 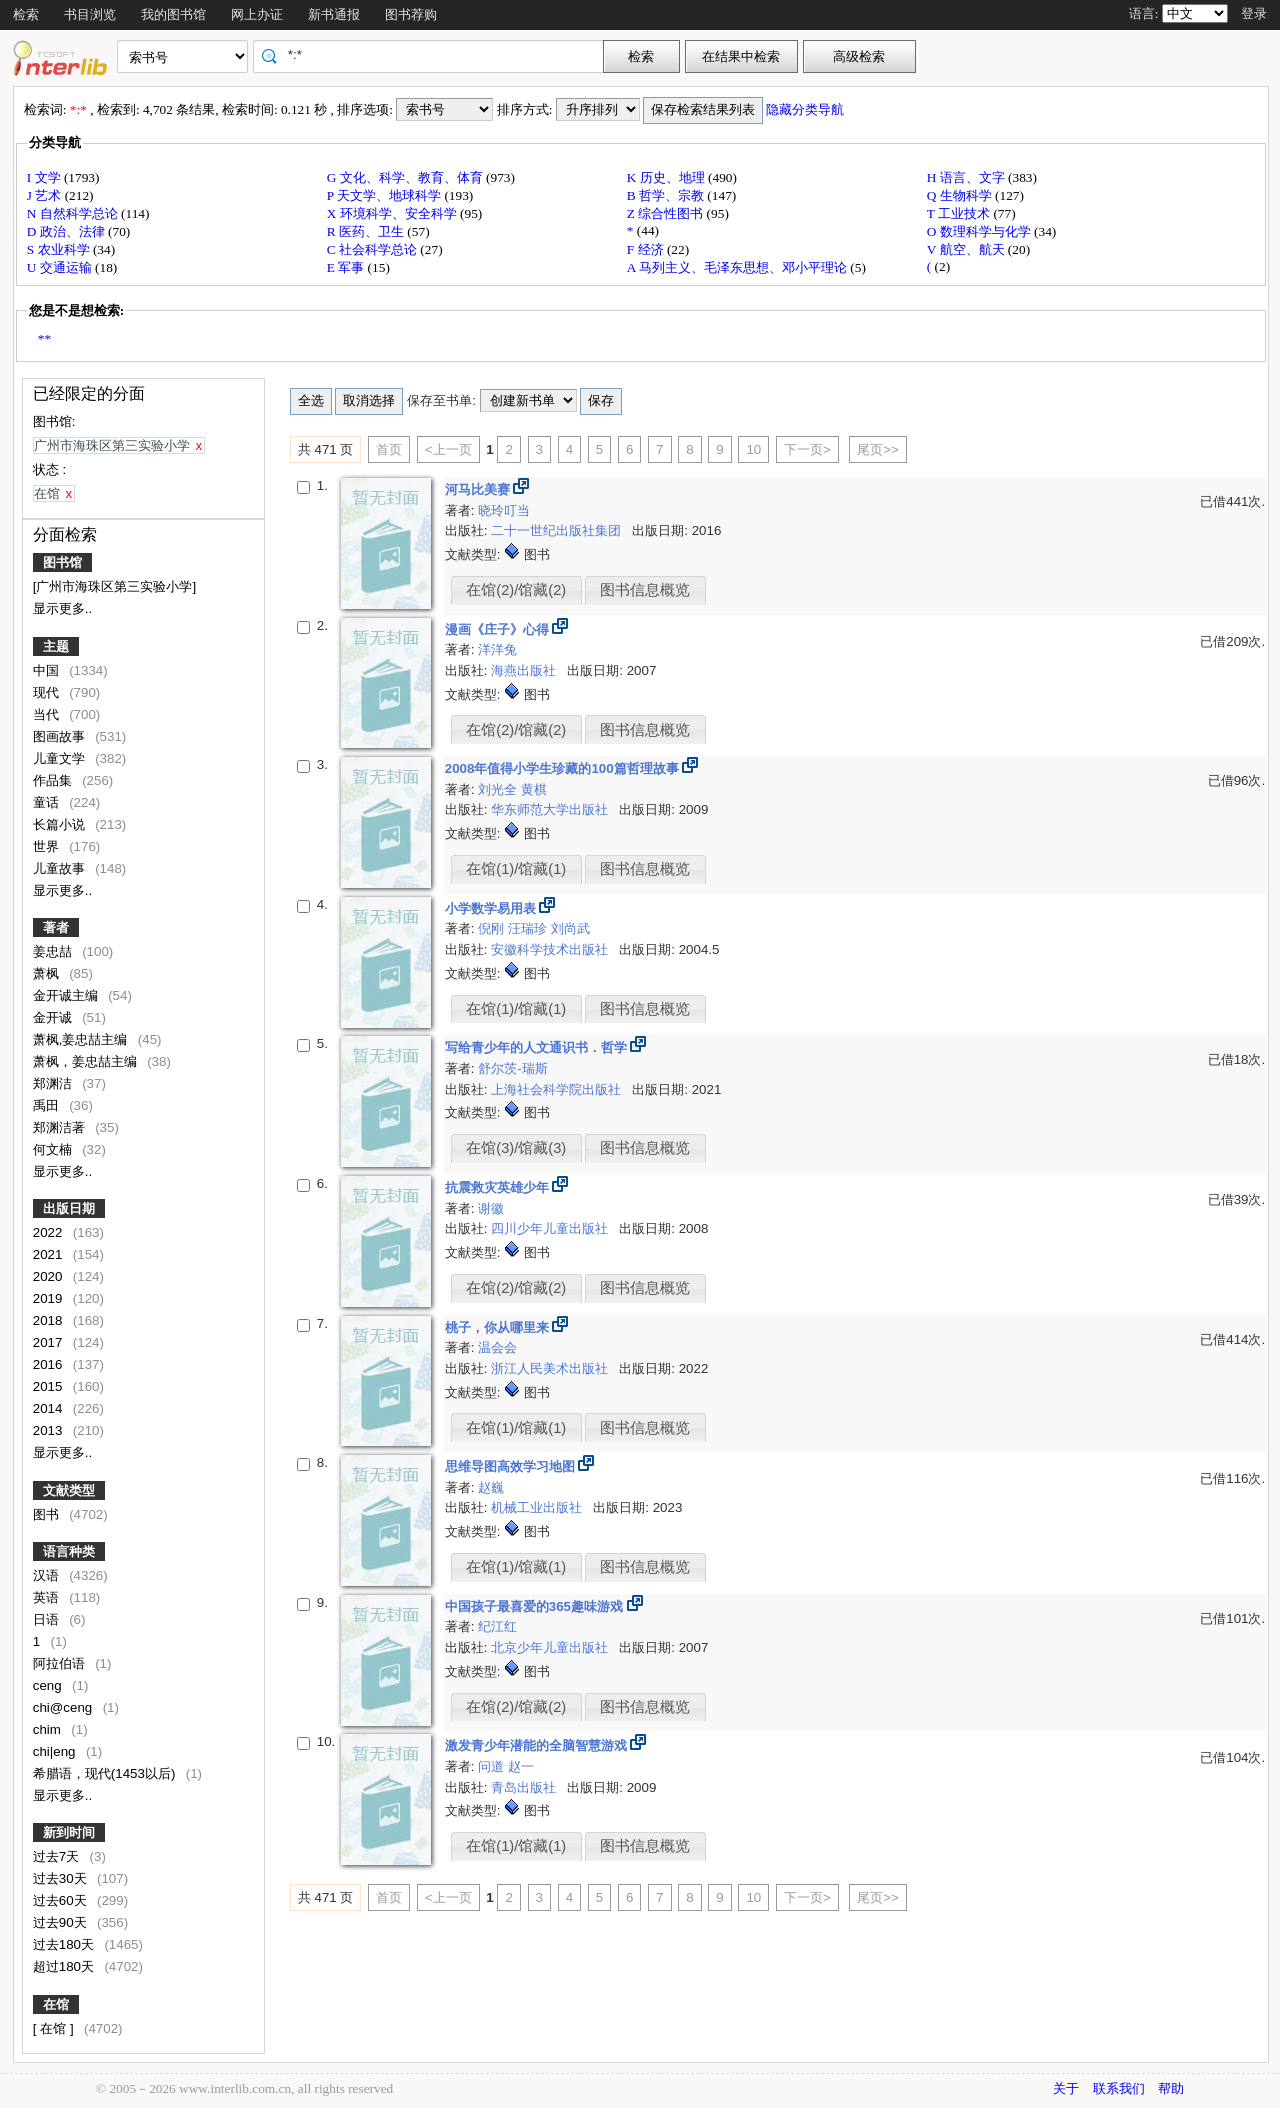 What do you see at coordinates (106, 1773) in the screenshot?
I see `希腊语，现代(1453以后)` at bounding box center [106, 1773].